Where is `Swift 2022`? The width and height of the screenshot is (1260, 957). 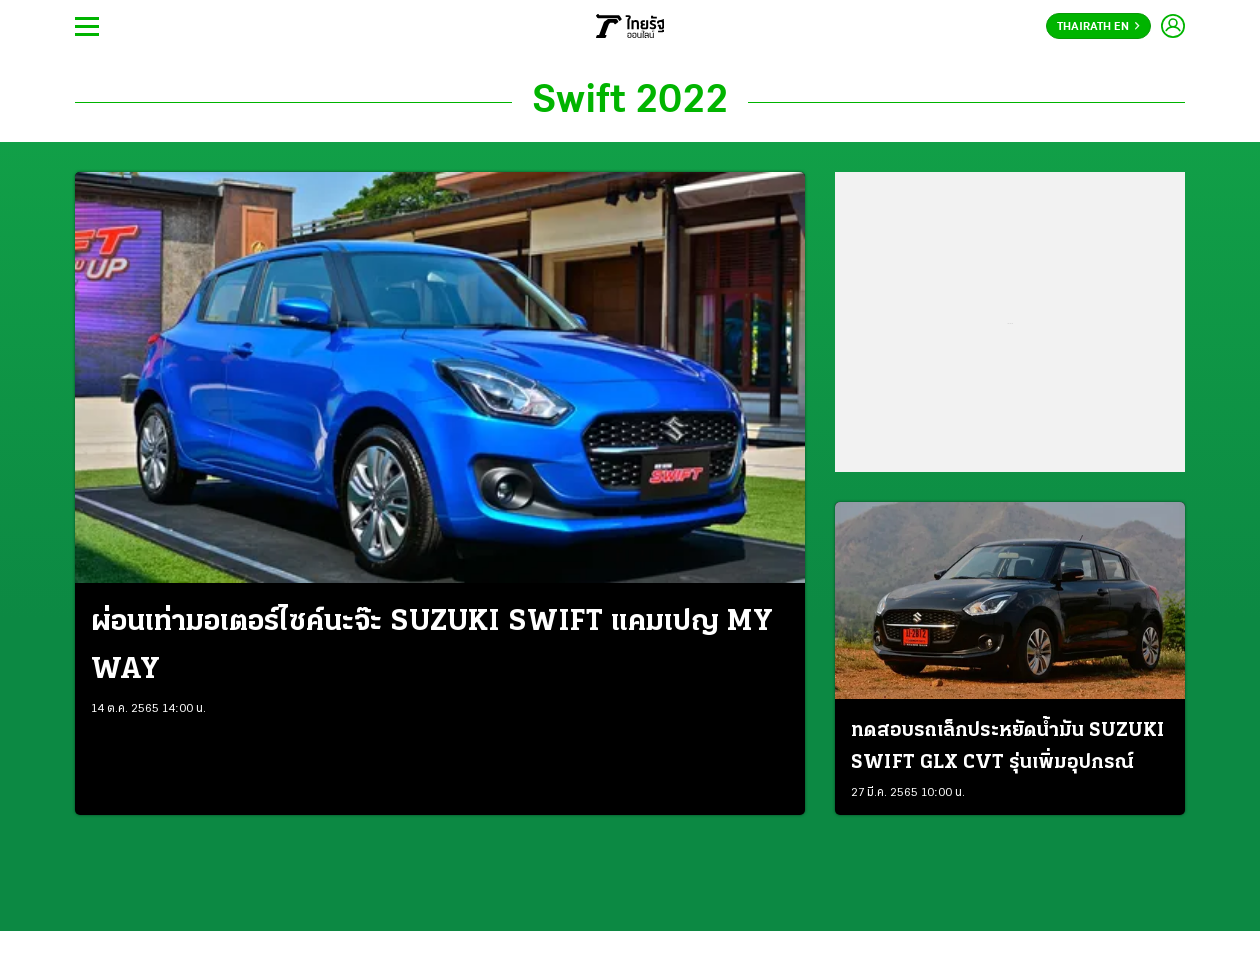 Swift 2022 is located at coordinates (630, 102).